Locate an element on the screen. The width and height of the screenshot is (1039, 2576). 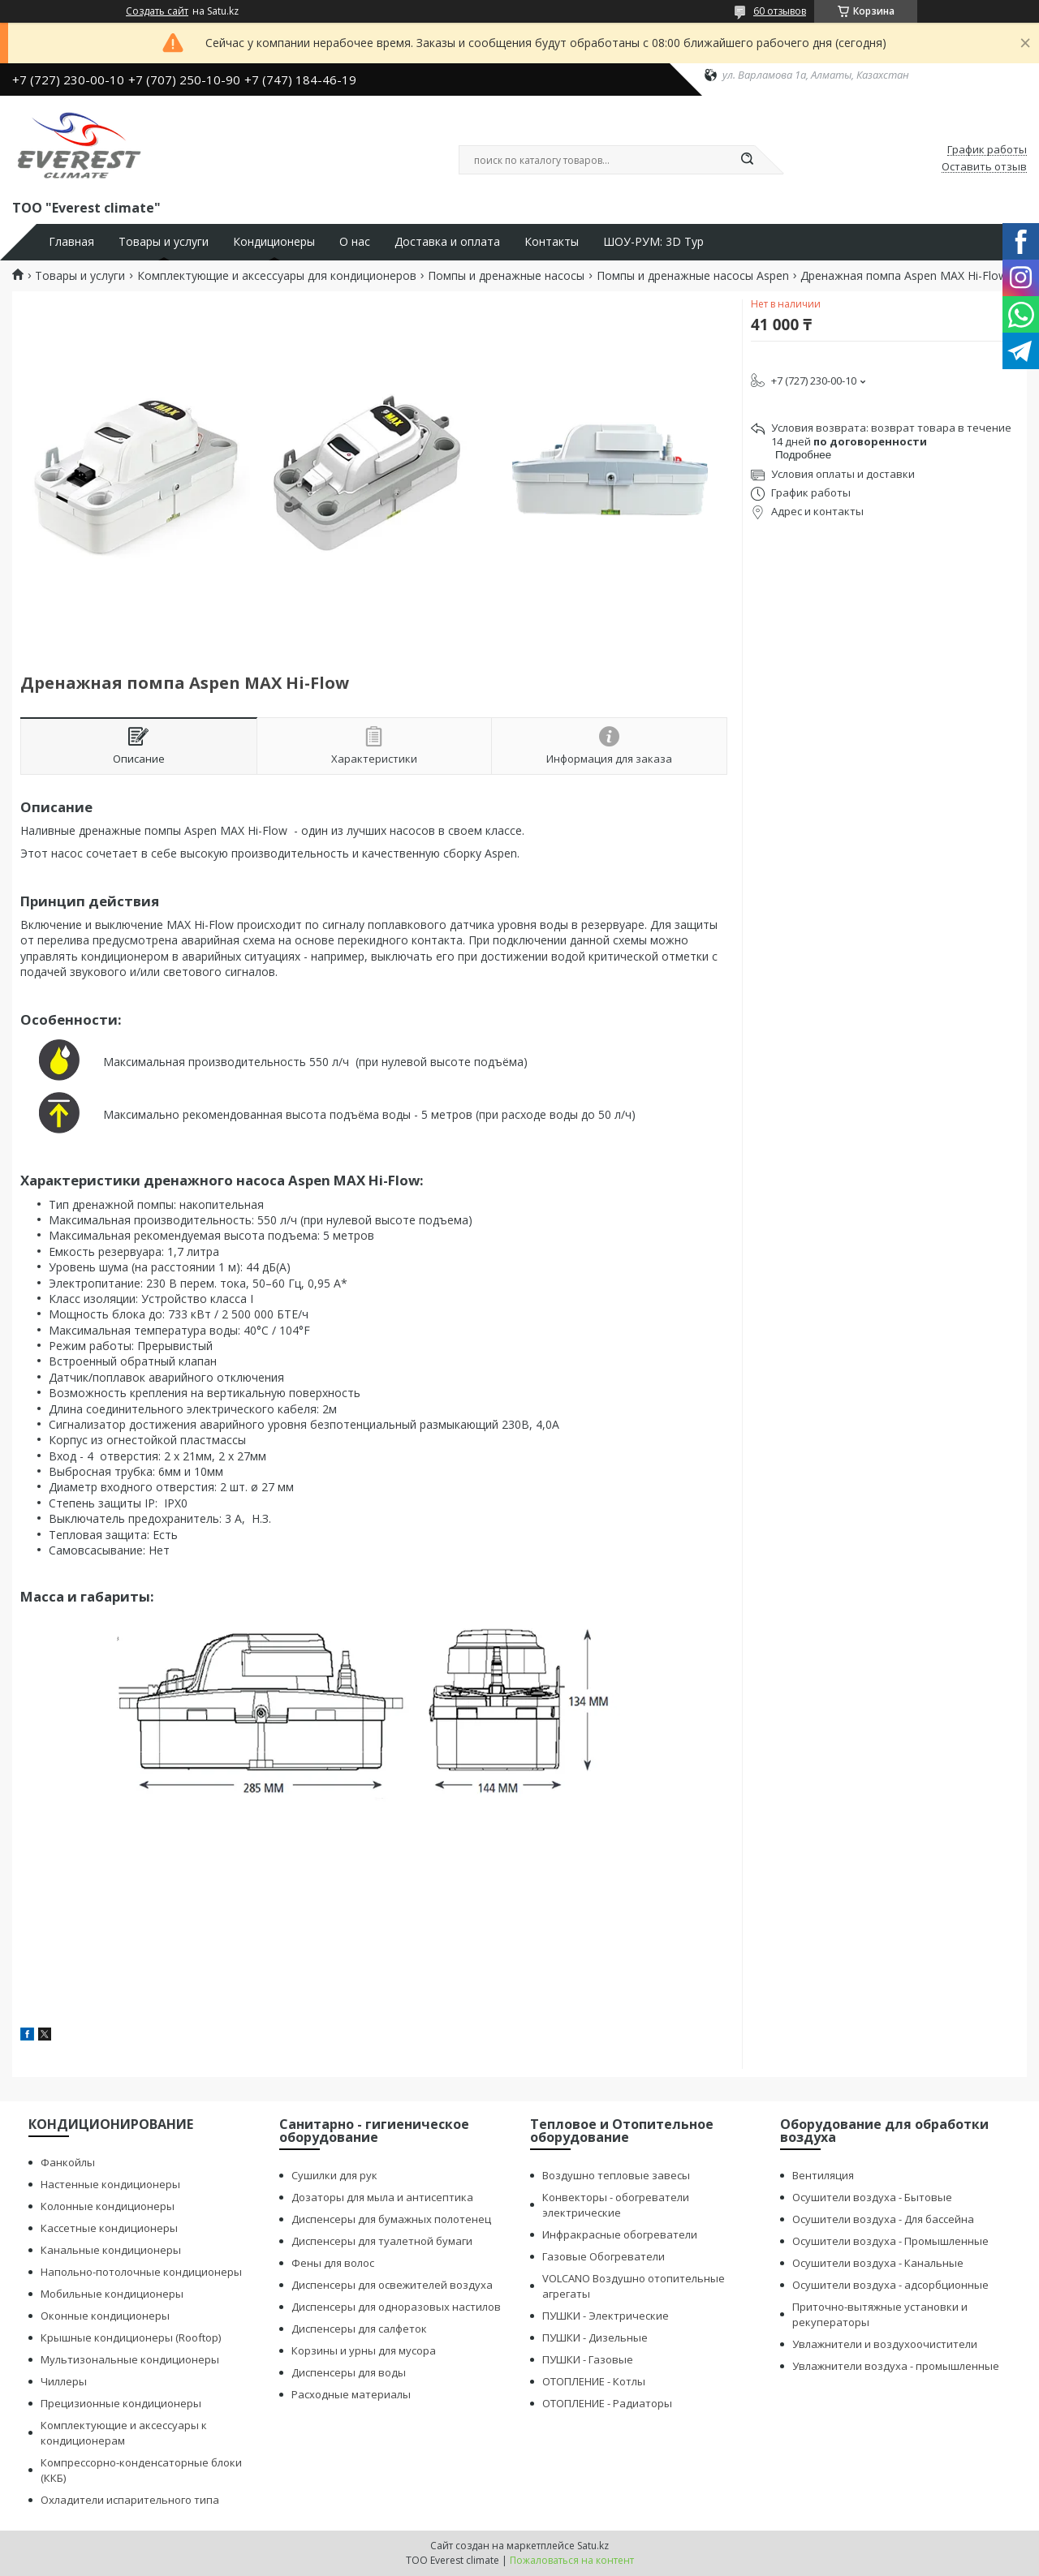
Оставить отзыв is located at coordinates (984, 167).